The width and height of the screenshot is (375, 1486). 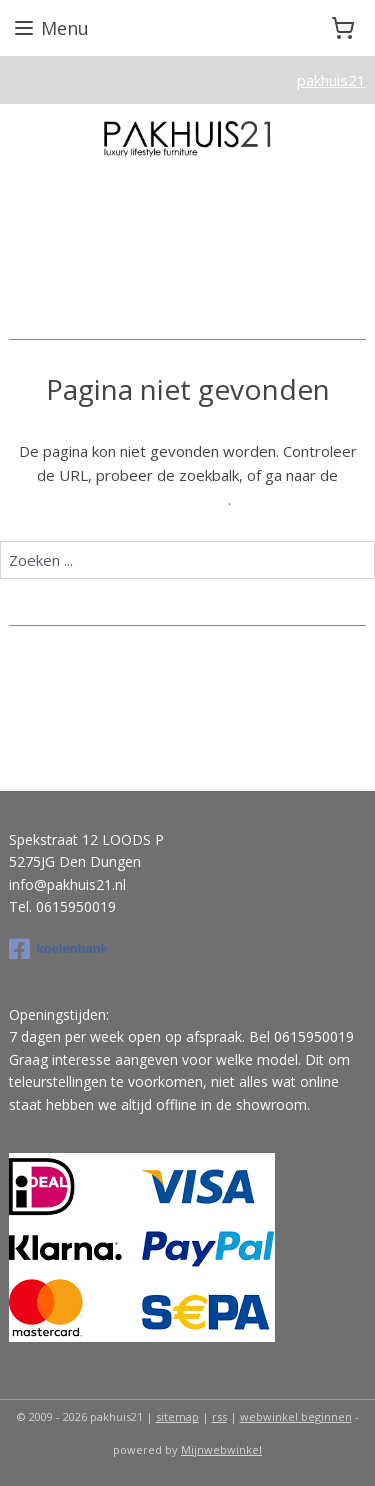 I want to click on homepagina, so click(x=186, y=499).